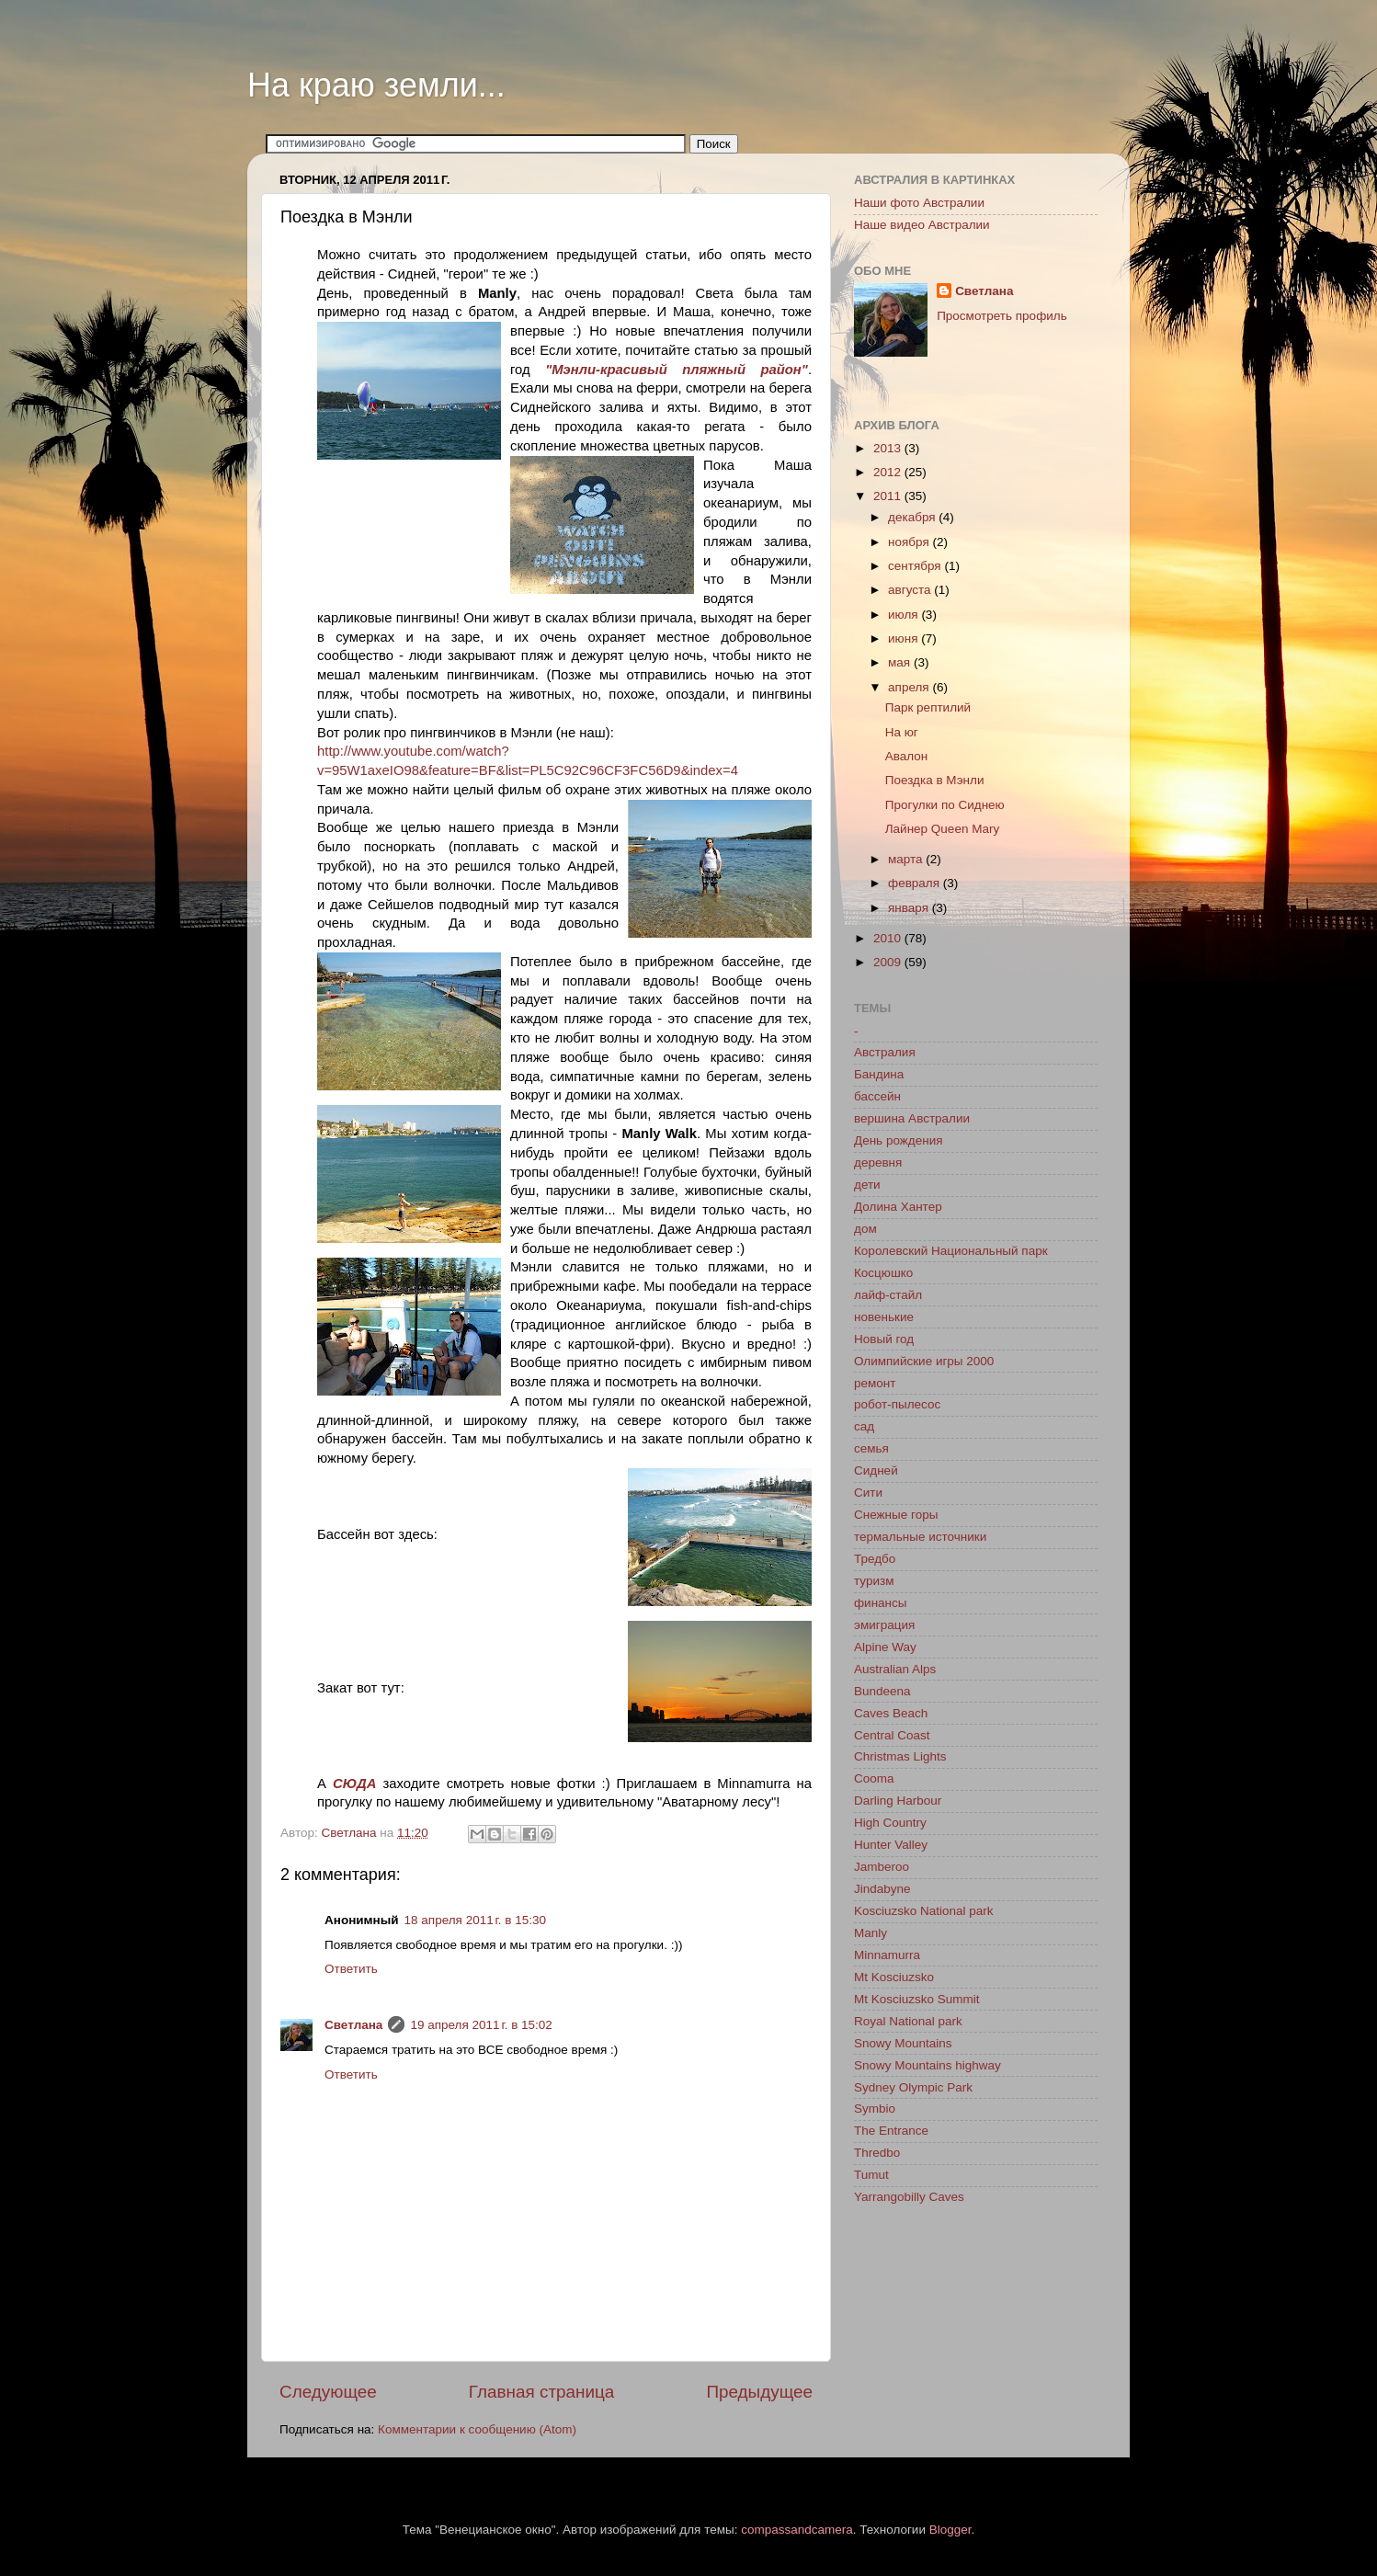  Describe the element at coordinates (927, 2065) in the screenshot. I see `Snowy Mountains highway` at that location.